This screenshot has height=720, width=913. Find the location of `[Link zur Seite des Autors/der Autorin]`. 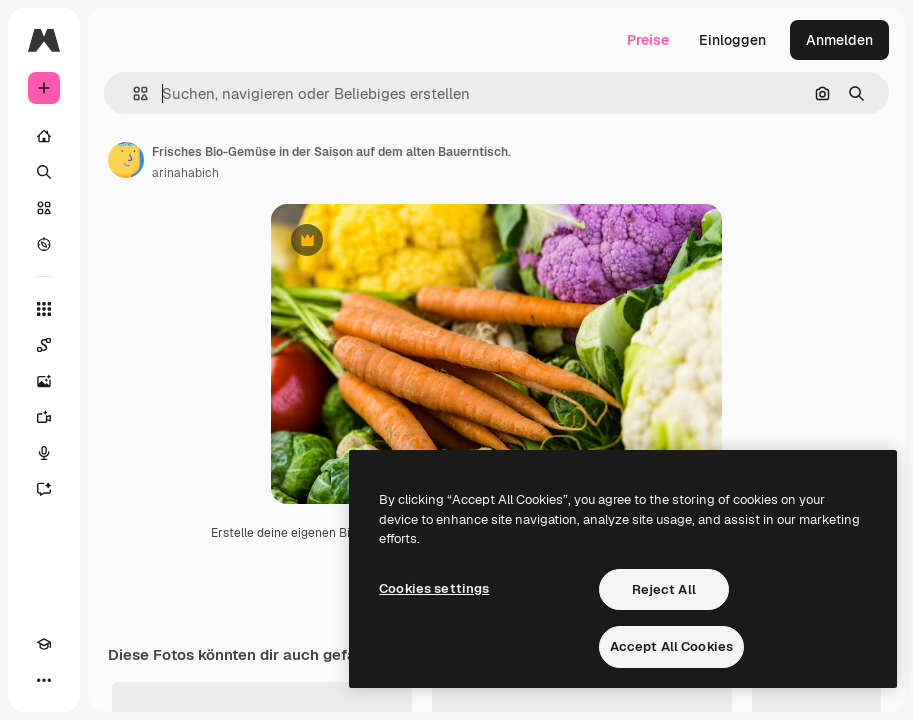

[Link zur Seite des Autors/der Autorin] is located at coordinates (126, 160).